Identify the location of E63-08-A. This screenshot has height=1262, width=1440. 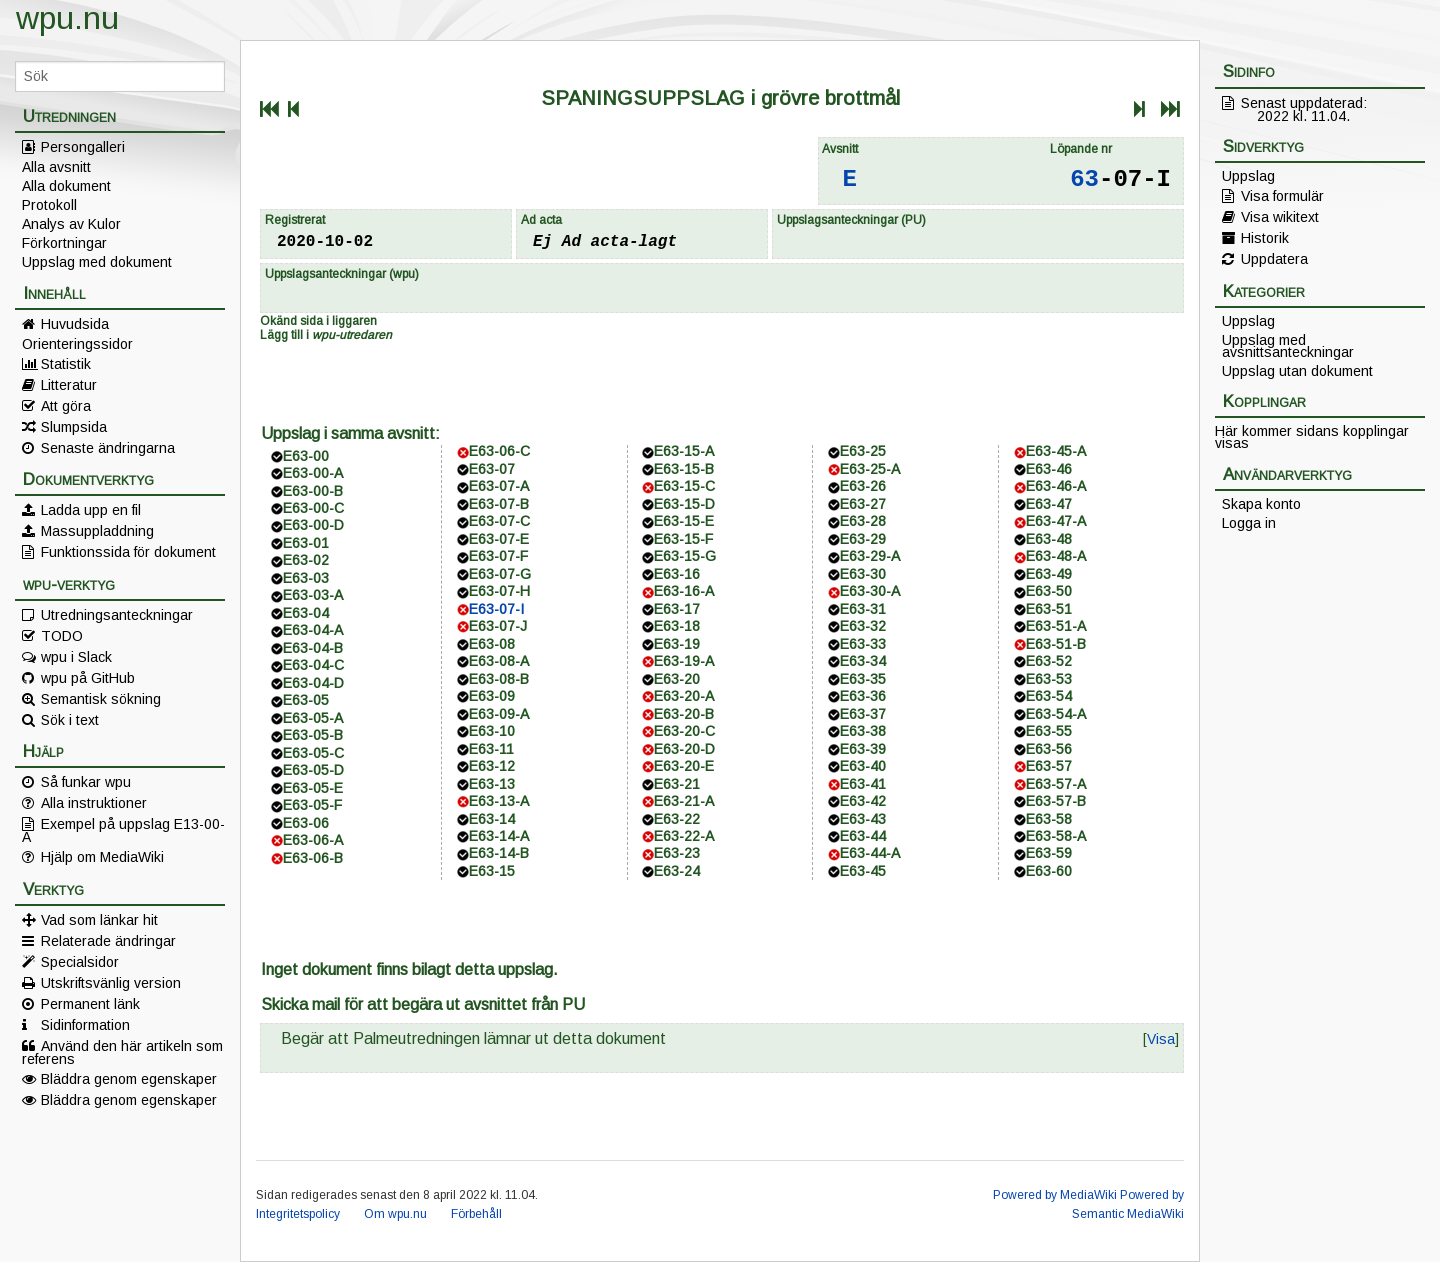
(499, 661).